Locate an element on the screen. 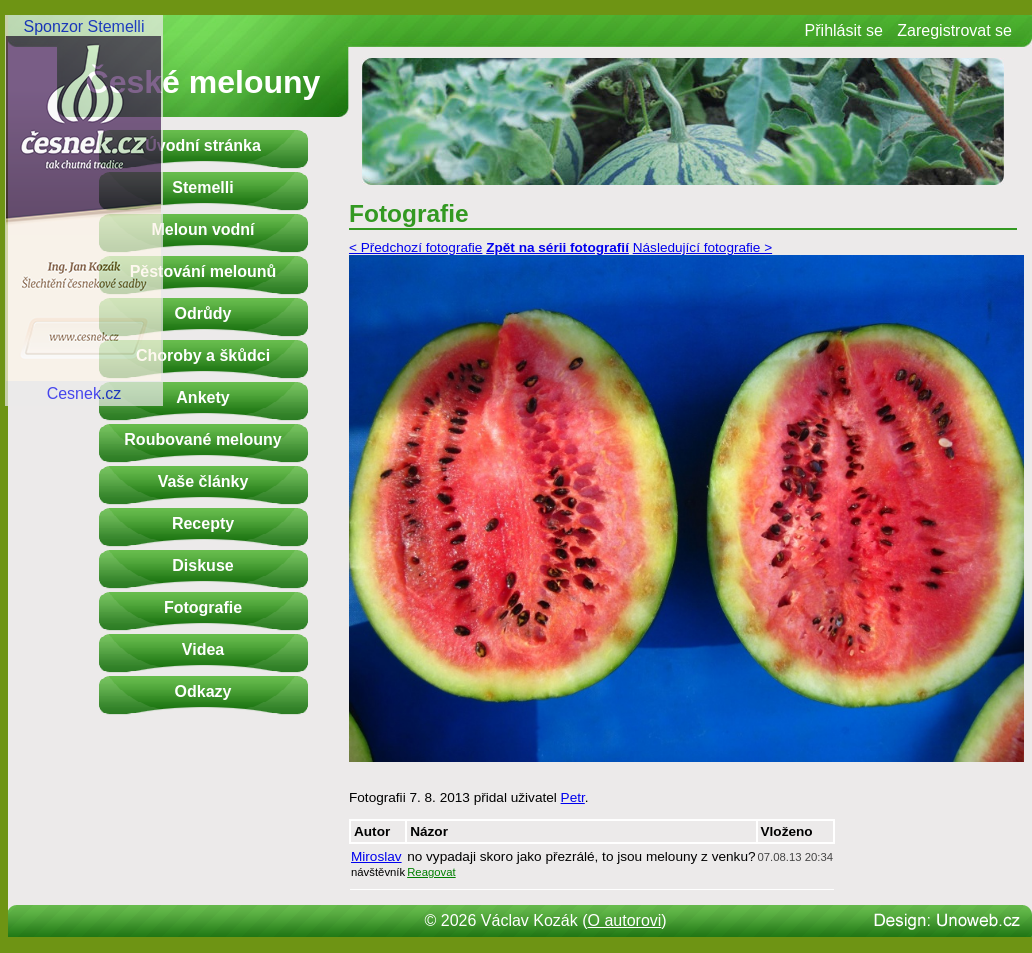  Diskuse is located at coordinates (202, 565).